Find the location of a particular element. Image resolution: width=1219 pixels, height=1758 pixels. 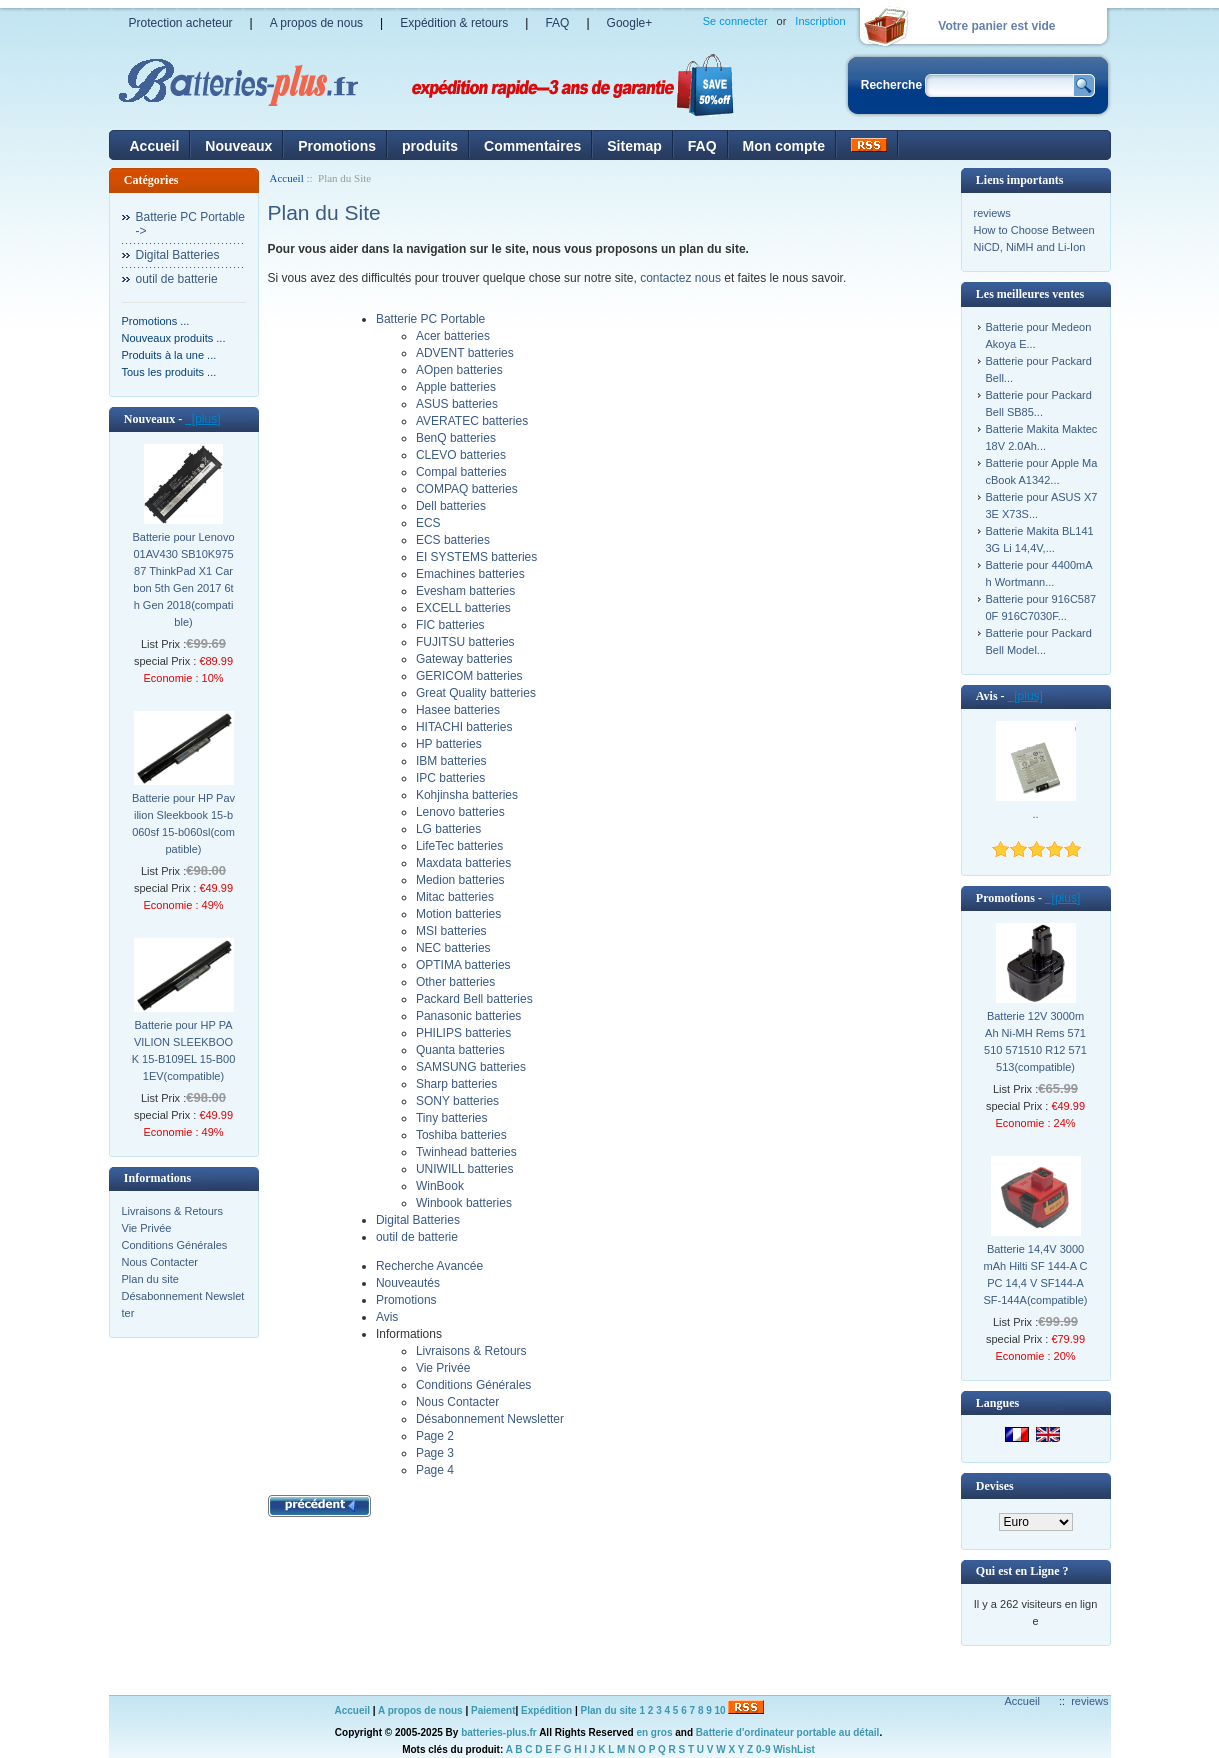

Emachines batteries is located at coordinates (470, 574).